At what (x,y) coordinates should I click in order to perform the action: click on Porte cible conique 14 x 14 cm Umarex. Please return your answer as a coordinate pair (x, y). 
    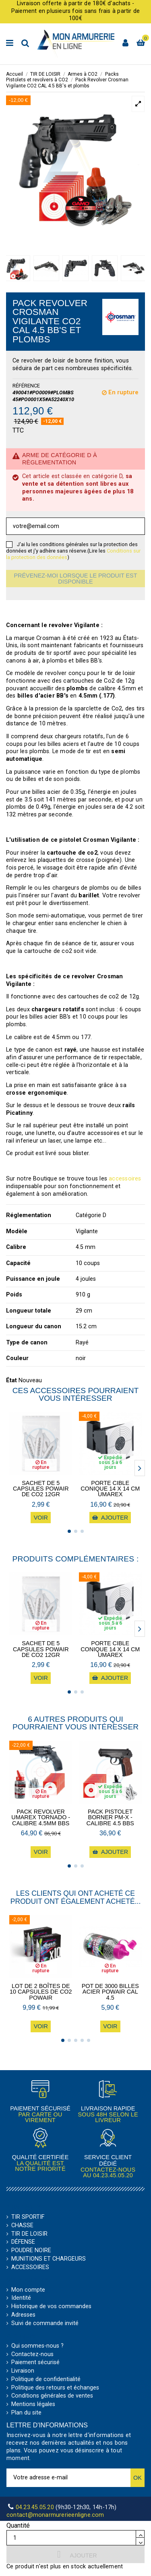
    Looking at the image, I should click on (110, 1488).